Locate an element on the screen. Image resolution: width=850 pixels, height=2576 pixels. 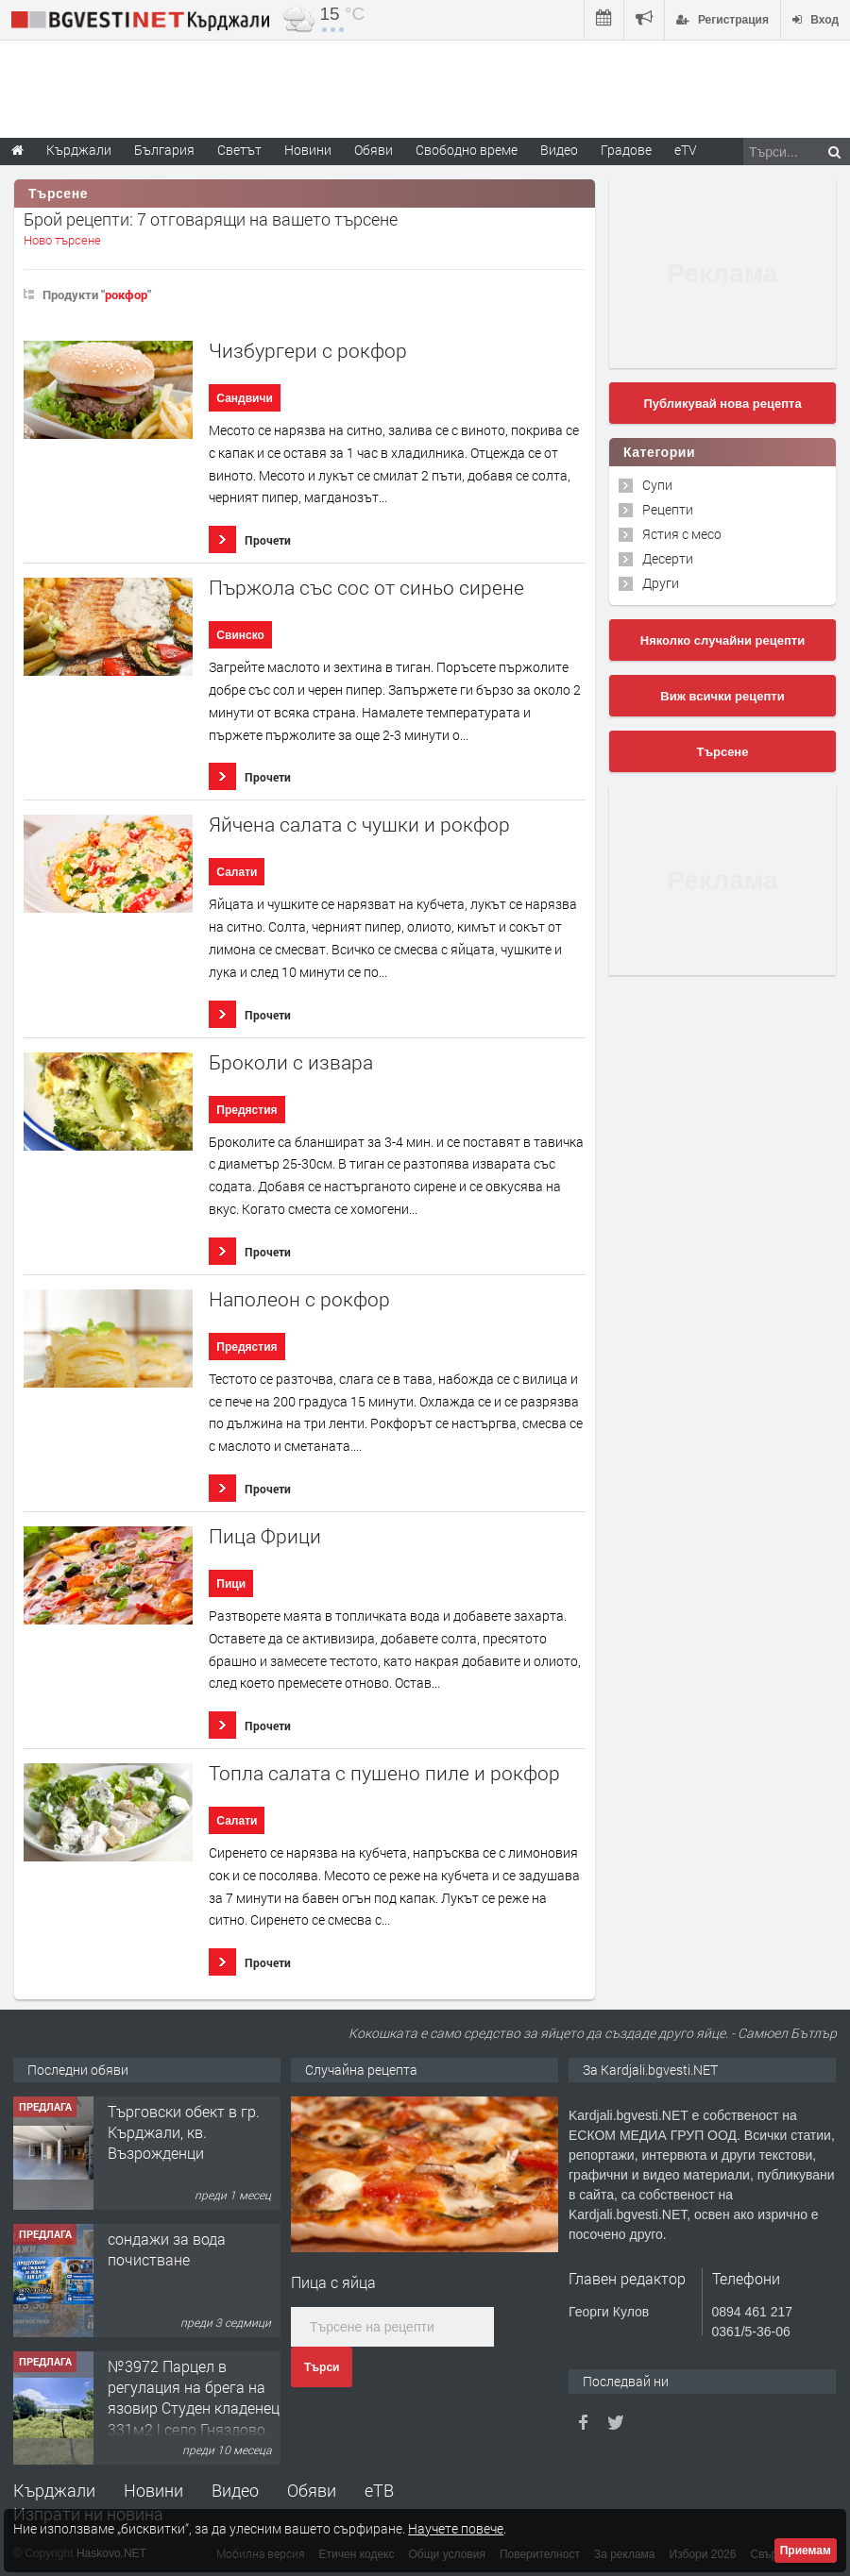
Виж всички рецепти is located at coordinates (722, 696).